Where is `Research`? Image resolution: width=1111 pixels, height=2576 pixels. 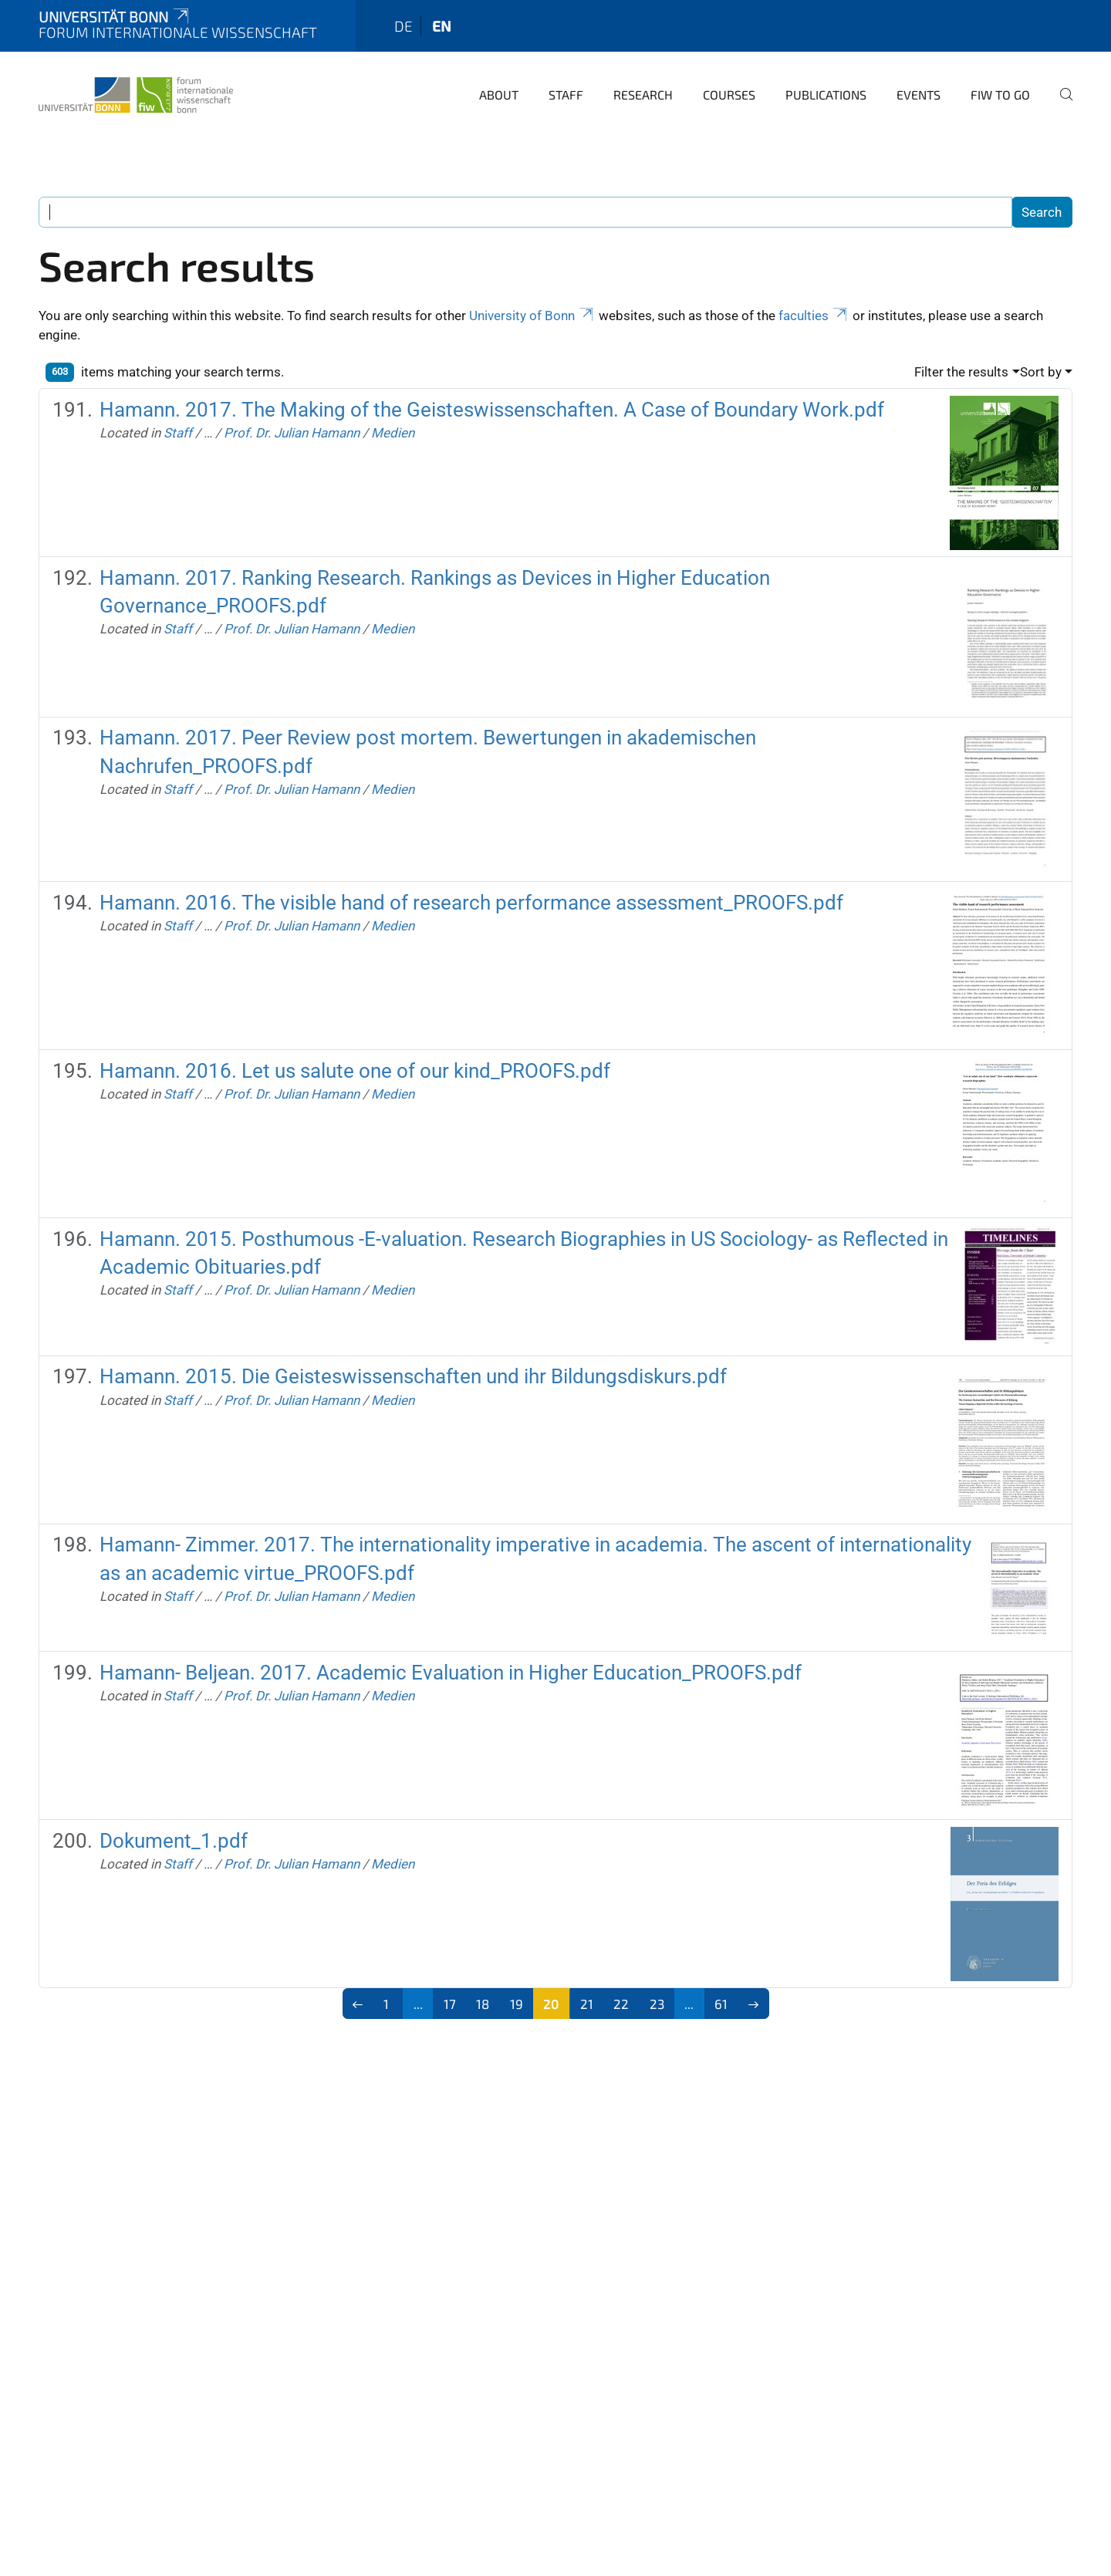
Research is located at coordinates (643, 94).